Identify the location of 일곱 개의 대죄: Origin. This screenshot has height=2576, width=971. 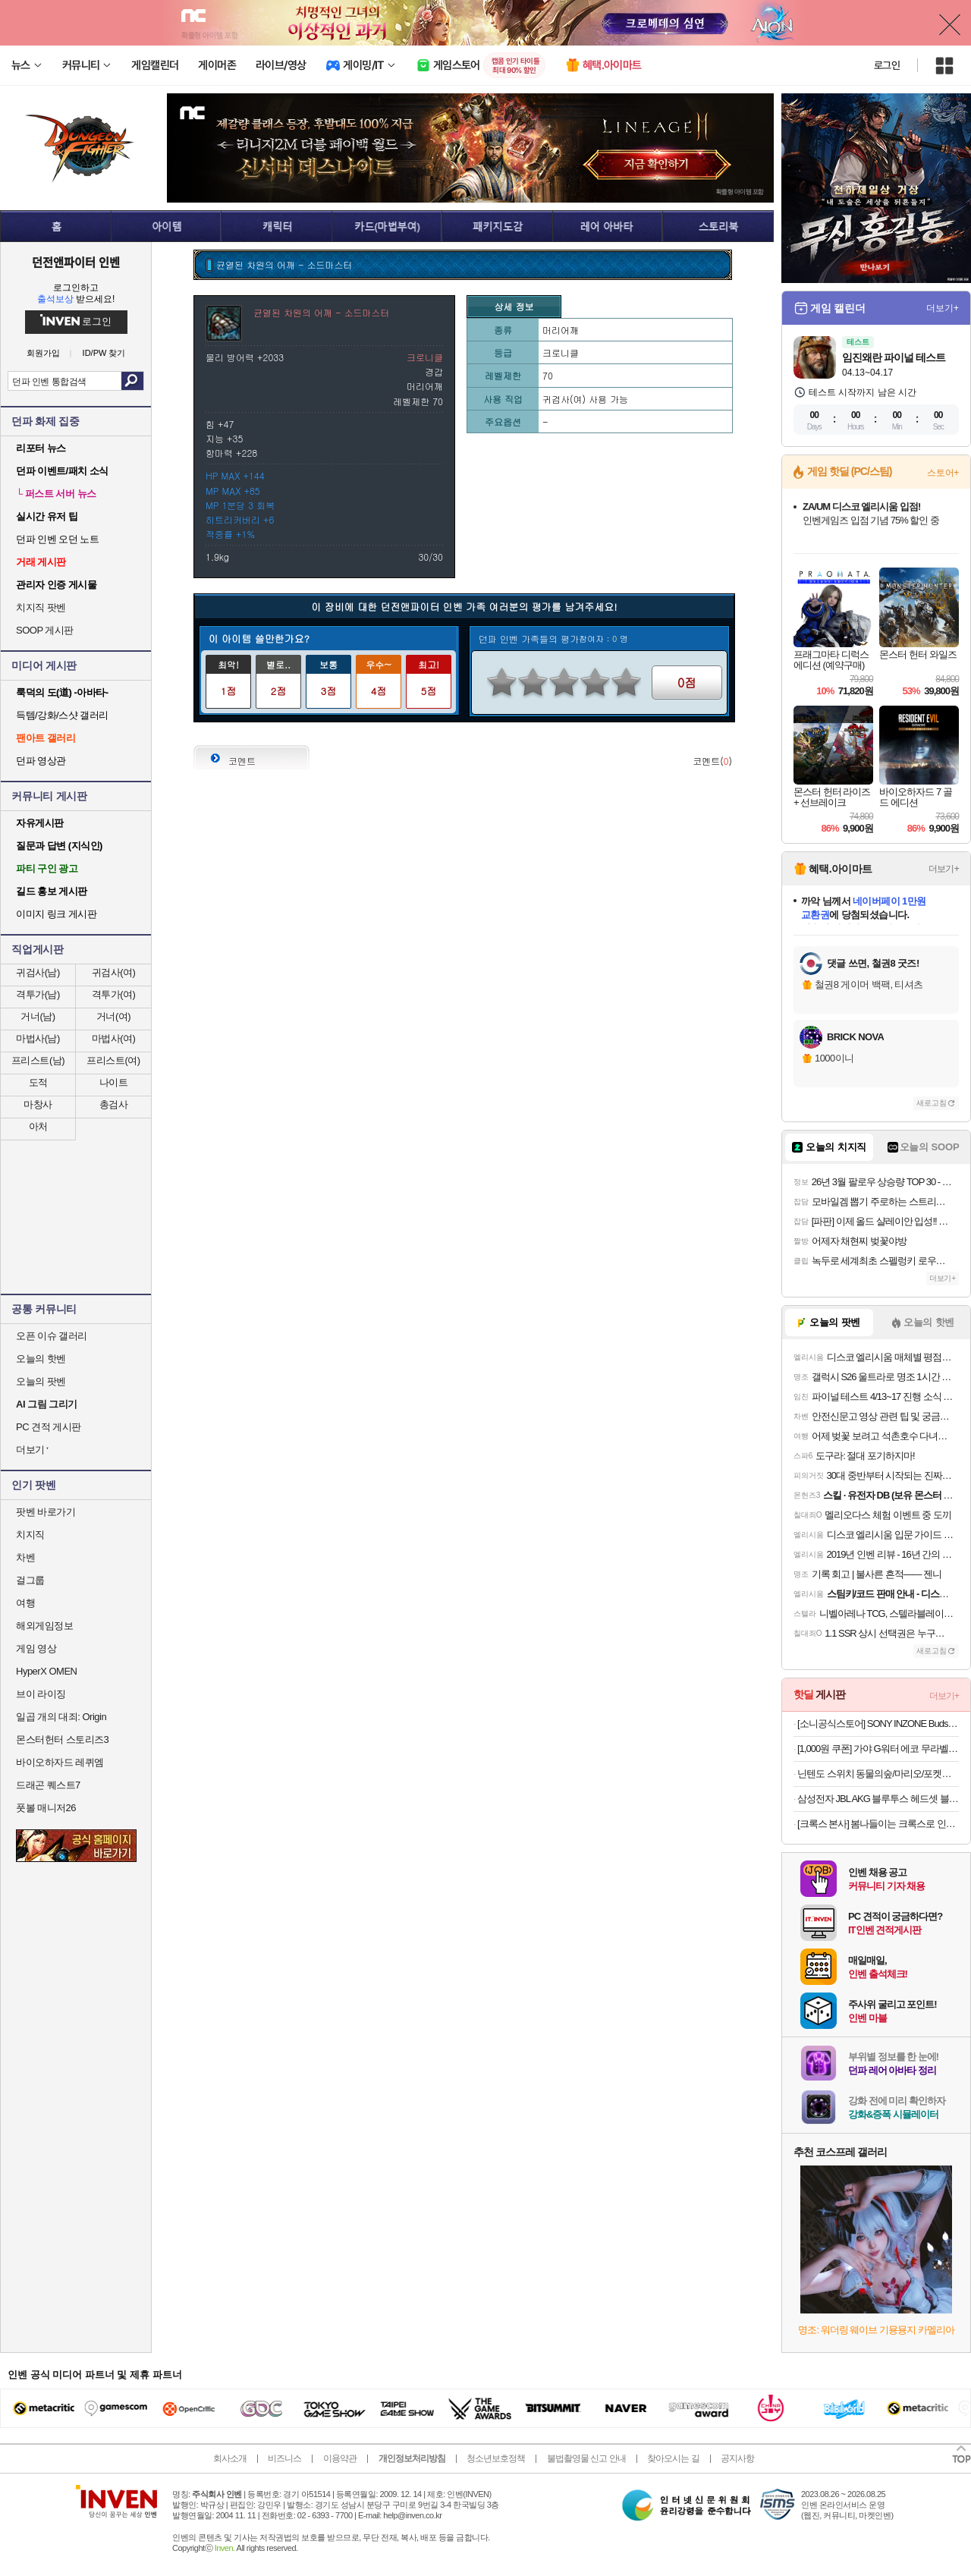
(61, 1717).